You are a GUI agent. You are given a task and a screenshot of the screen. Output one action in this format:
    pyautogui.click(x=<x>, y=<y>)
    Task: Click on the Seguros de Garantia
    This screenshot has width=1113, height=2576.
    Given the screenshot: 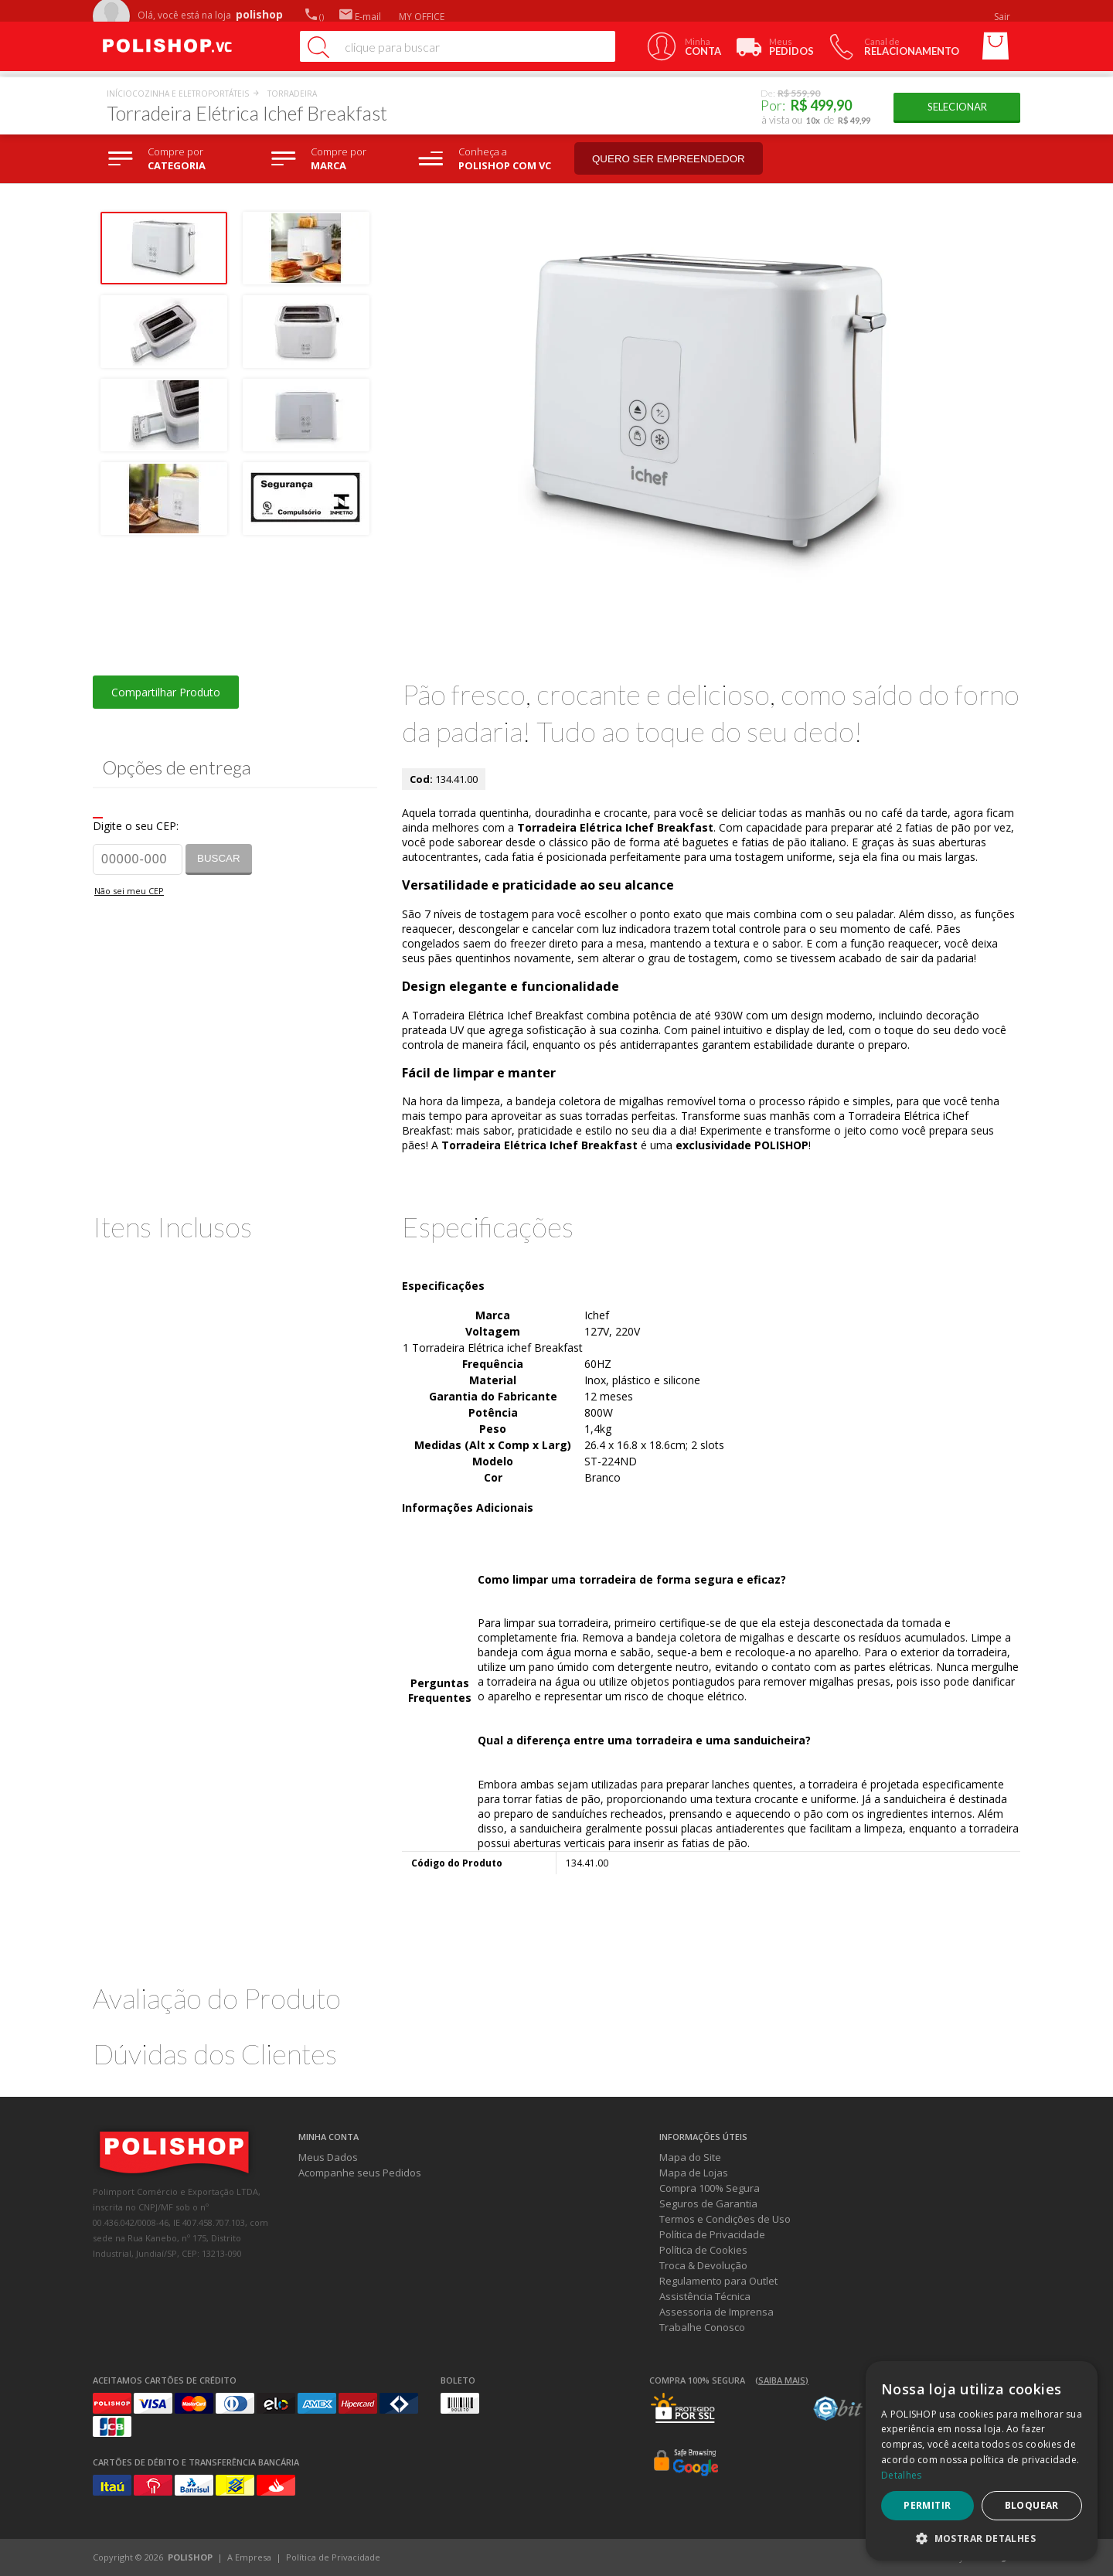 What is the action you would take?
    pyautogui.click(x=708, y=2203)
    